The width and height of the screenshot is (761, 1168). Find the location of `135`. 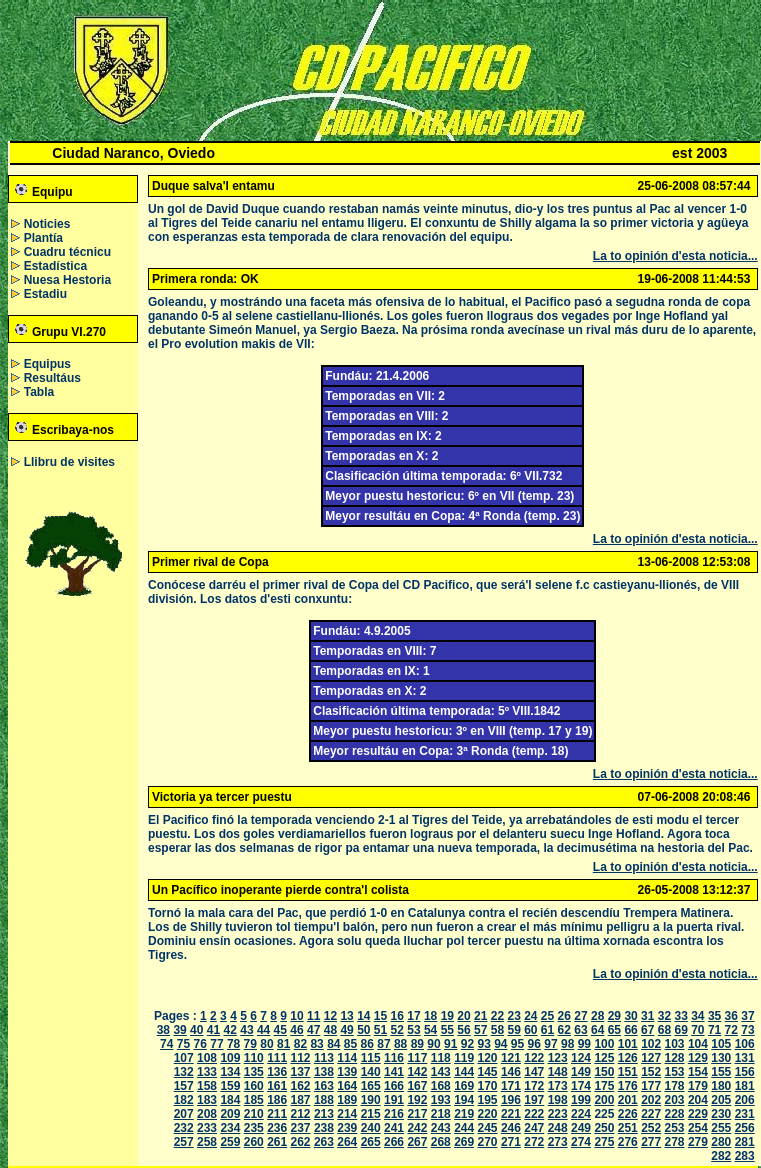

135 is located at coordinates (254, 1072).